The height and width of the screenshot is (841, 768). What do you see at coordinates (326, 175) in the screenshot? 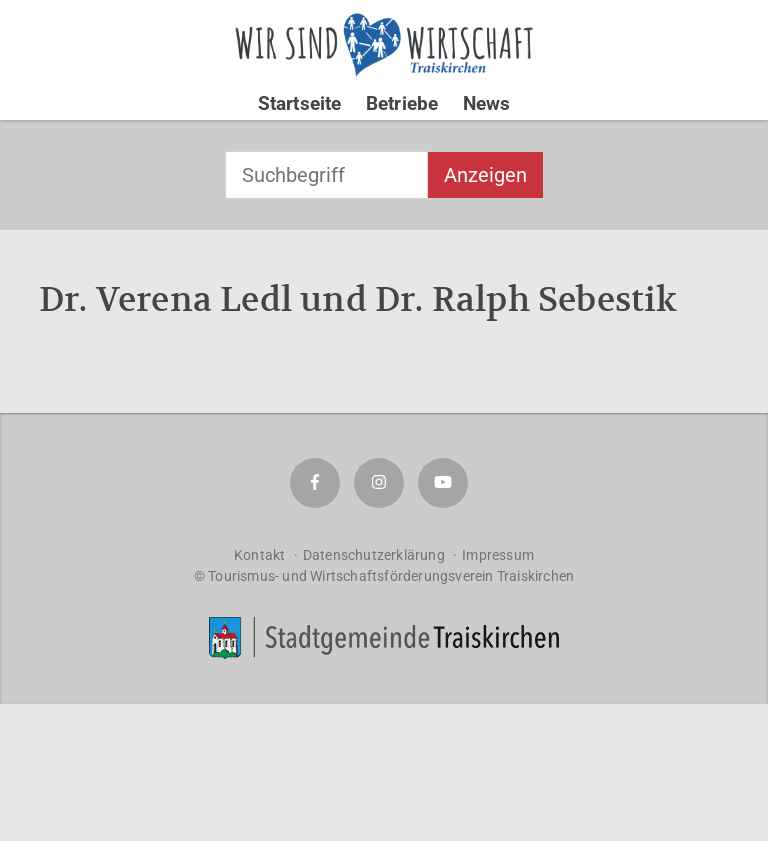
I see `[combobox]` at bounding box center [326, 175].